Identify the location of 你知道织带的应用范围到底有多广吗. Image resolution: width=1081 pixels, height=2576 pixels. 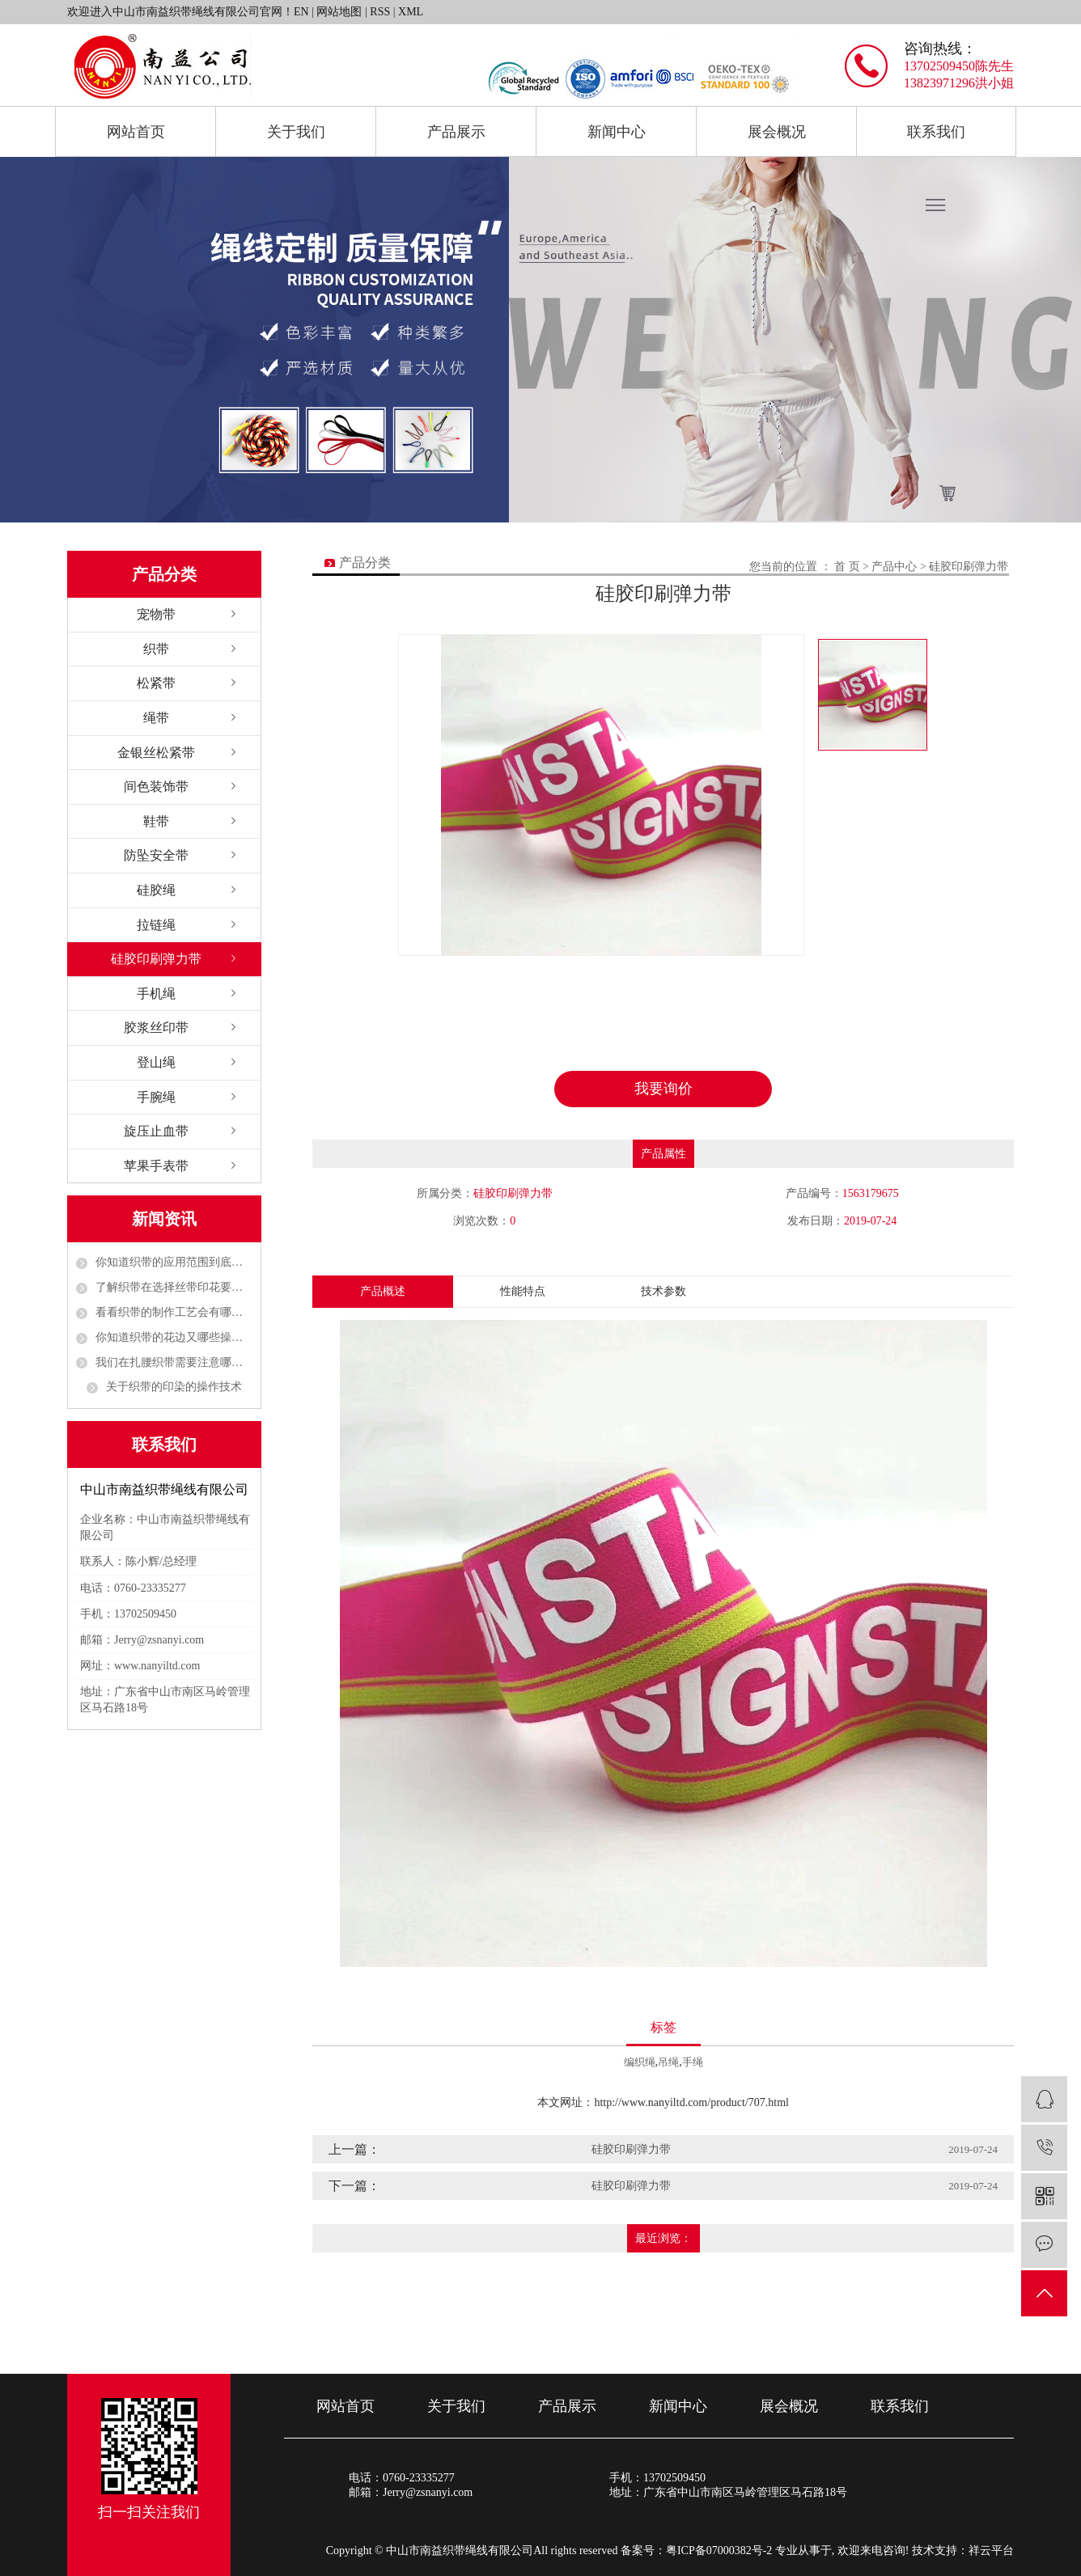
(173, 1262).